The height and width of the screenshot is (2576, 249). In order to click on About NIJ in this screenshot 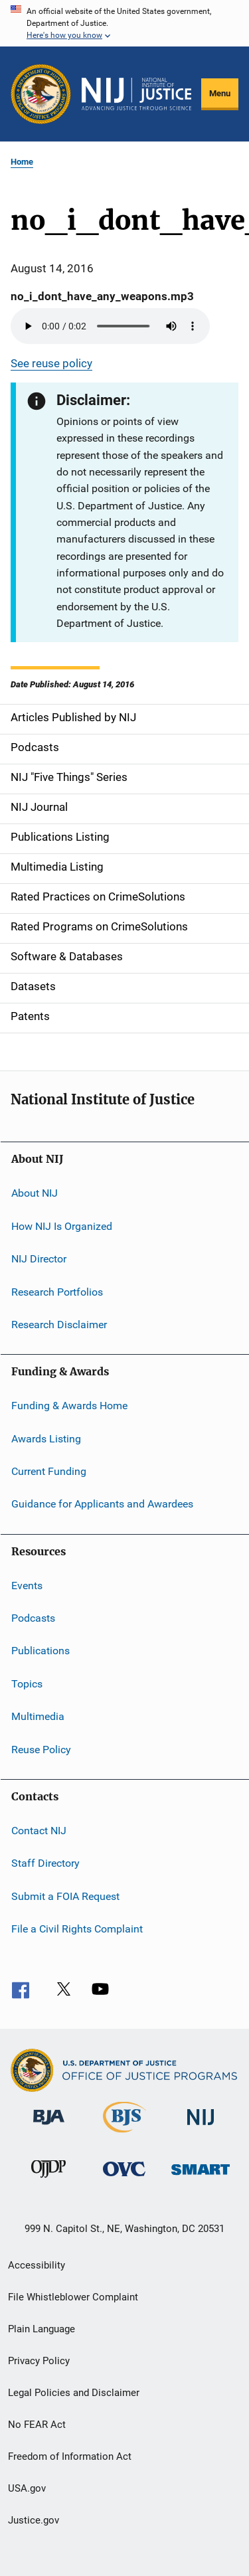, I will do `click(34, 1193)`.